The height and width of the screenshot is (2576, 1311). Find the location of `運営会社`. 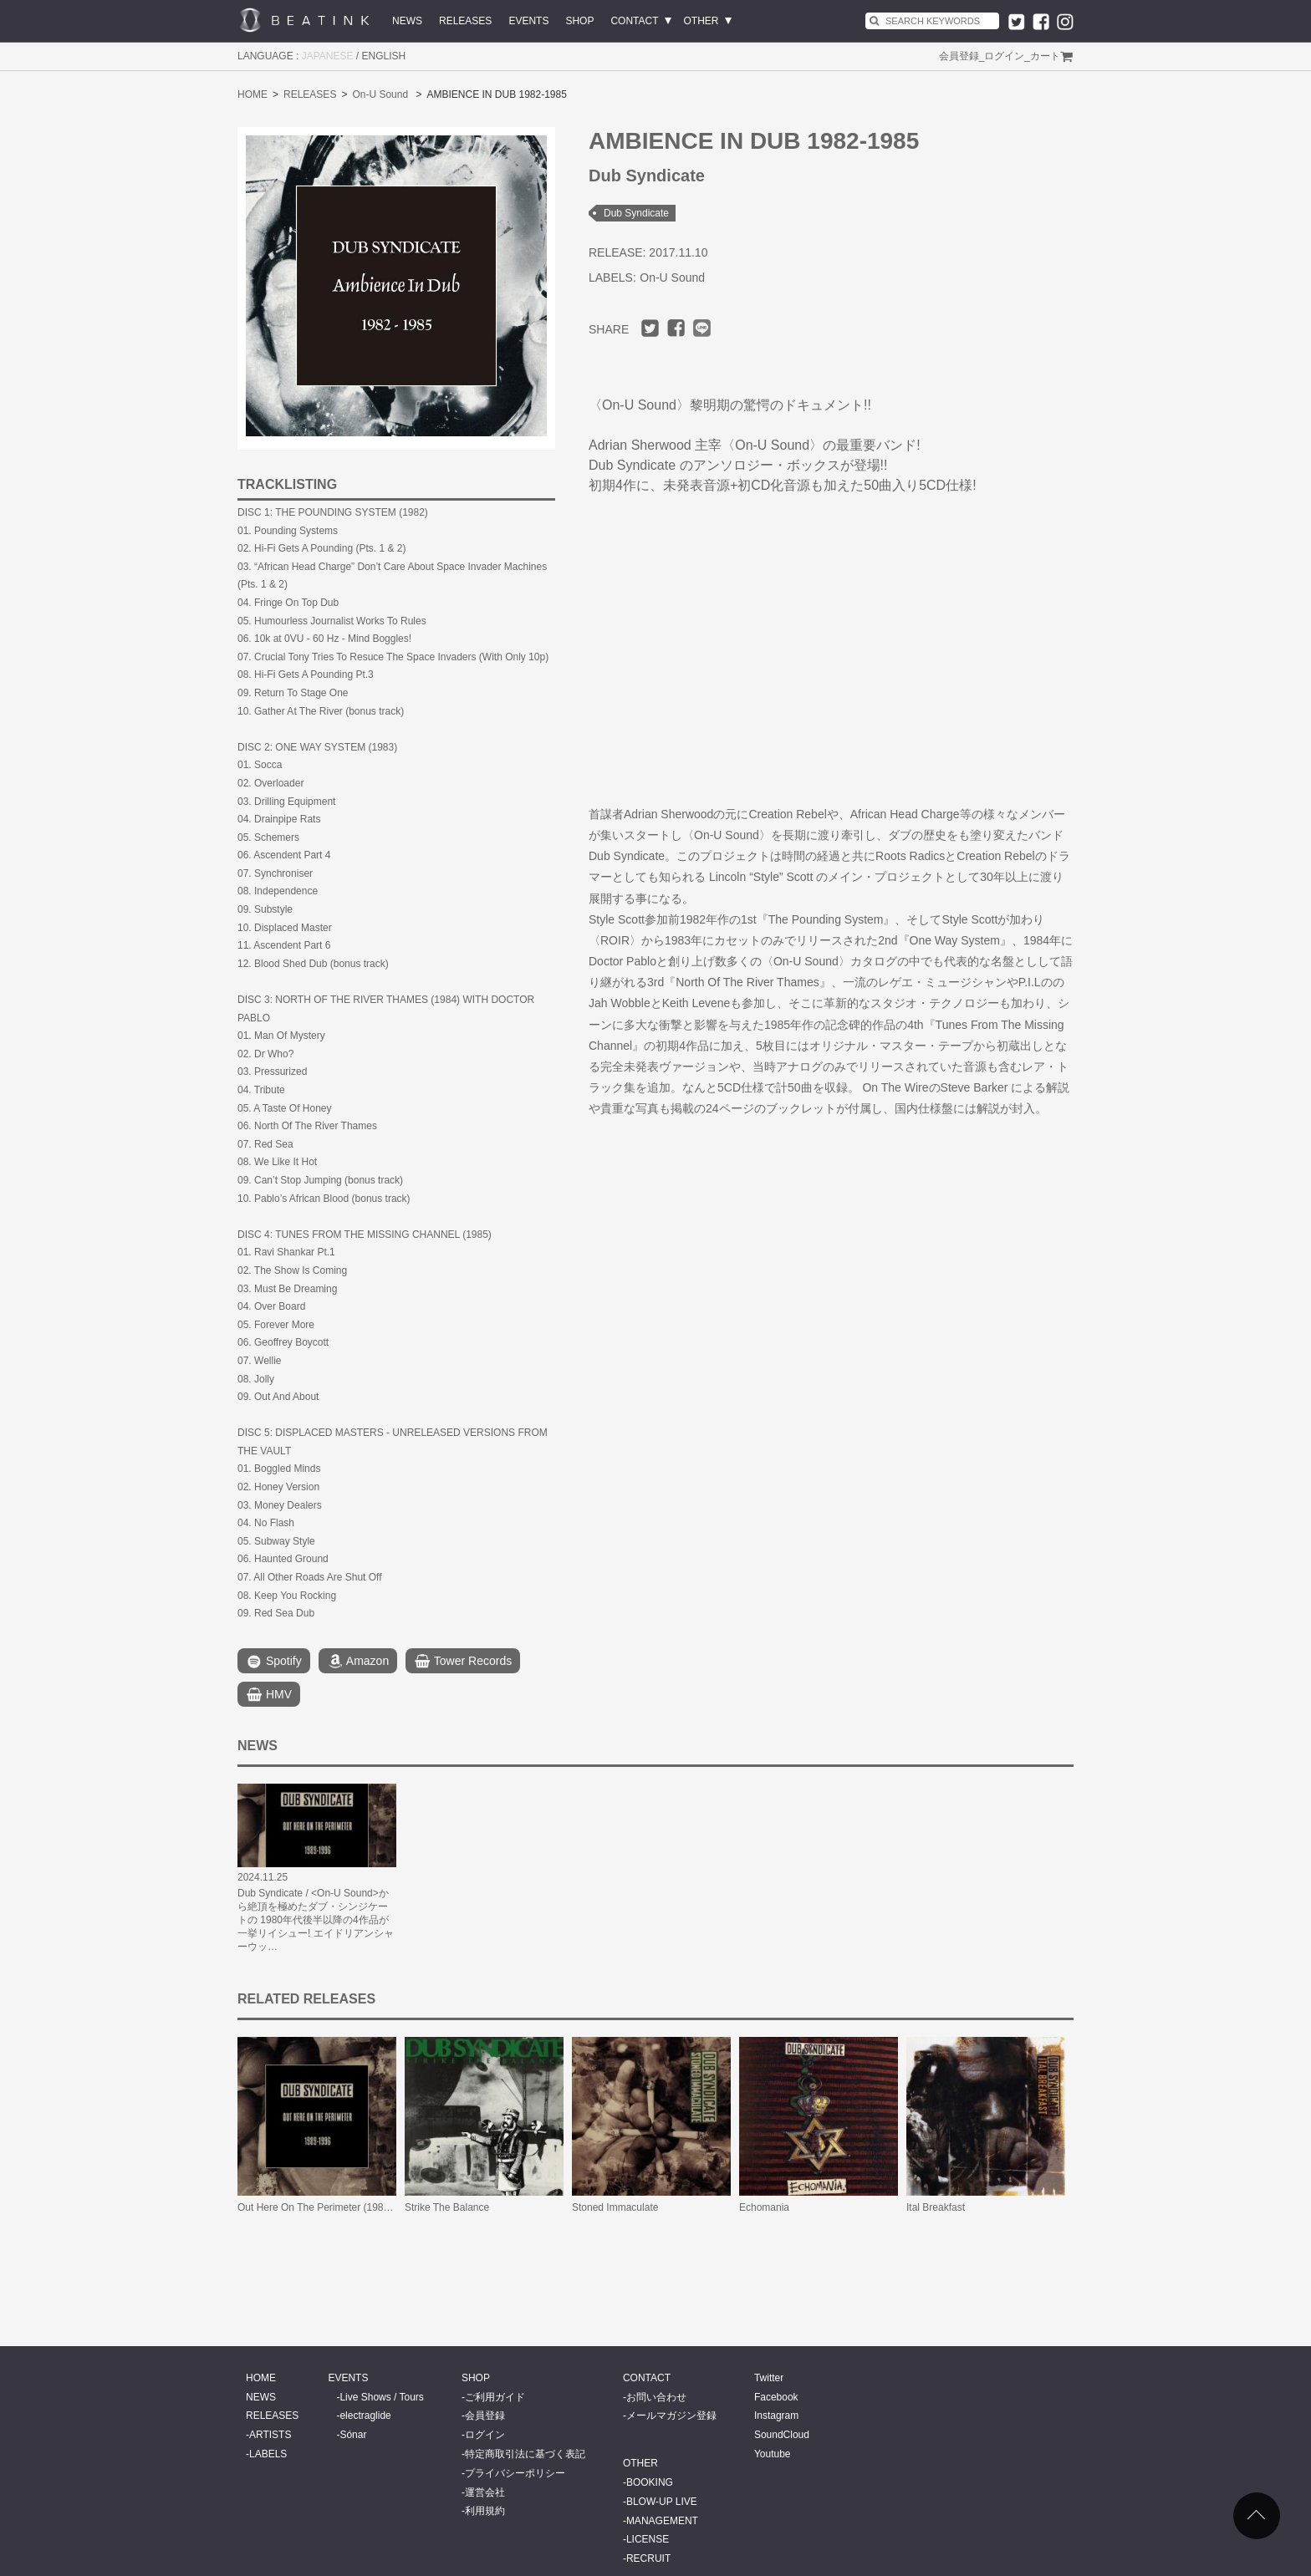

運営会社 is located at coordinates (485, 2492).